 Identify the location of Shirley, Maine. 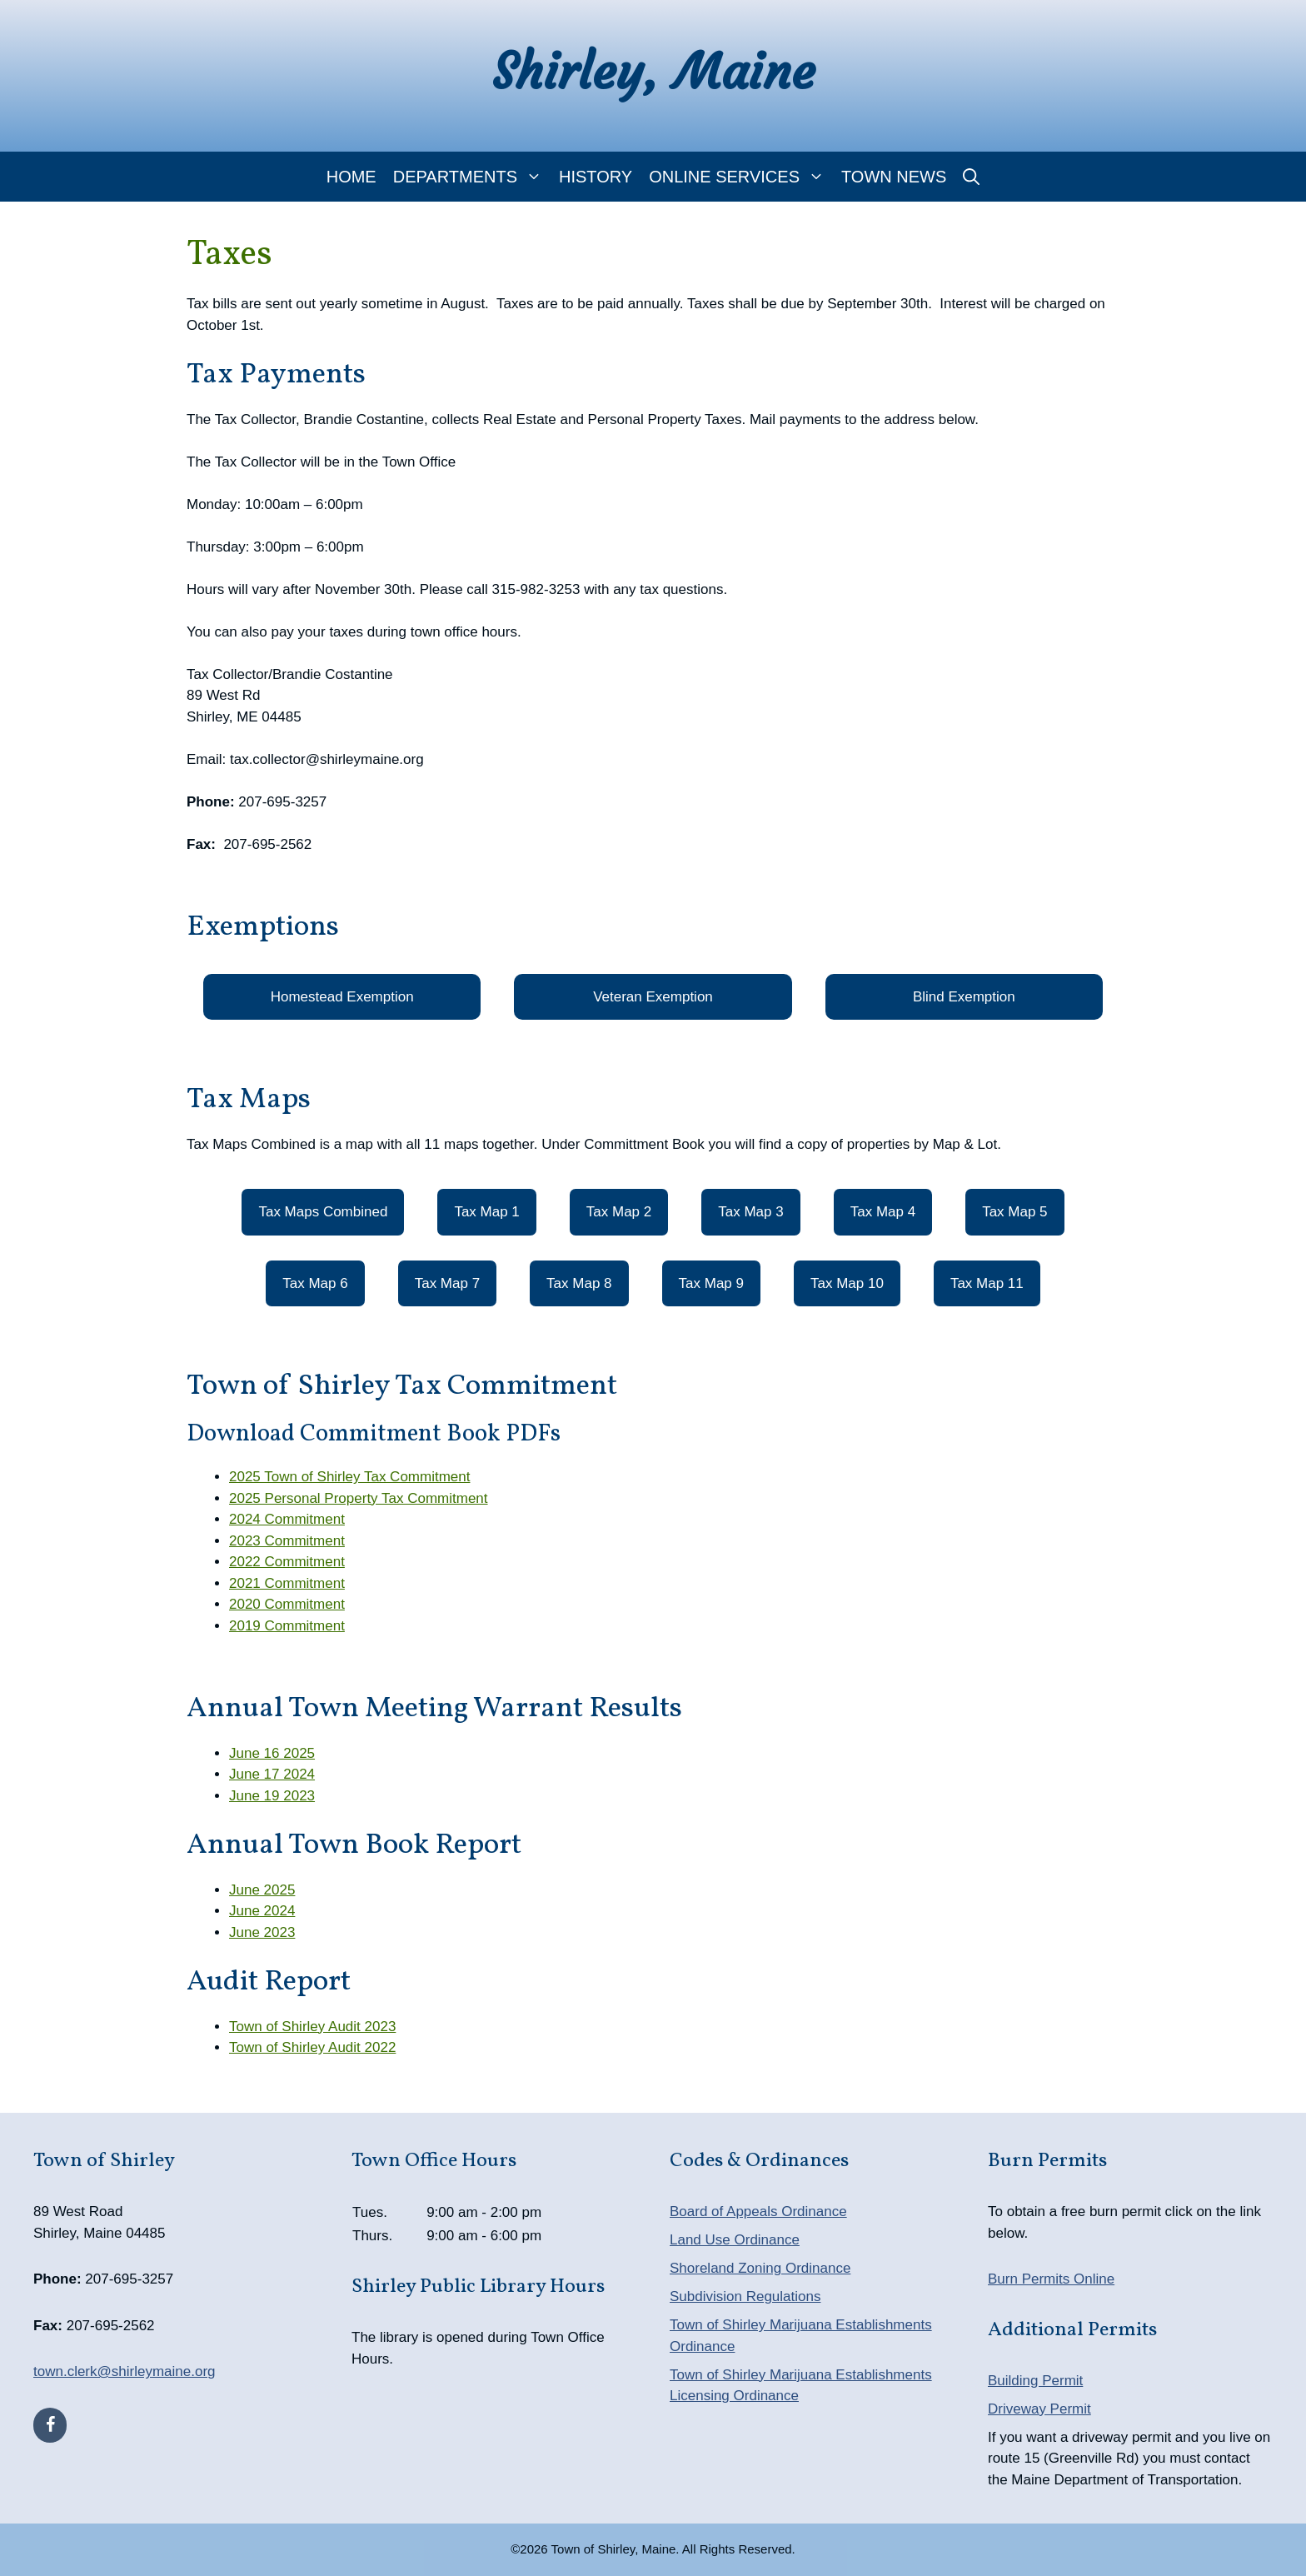
(653, 71).